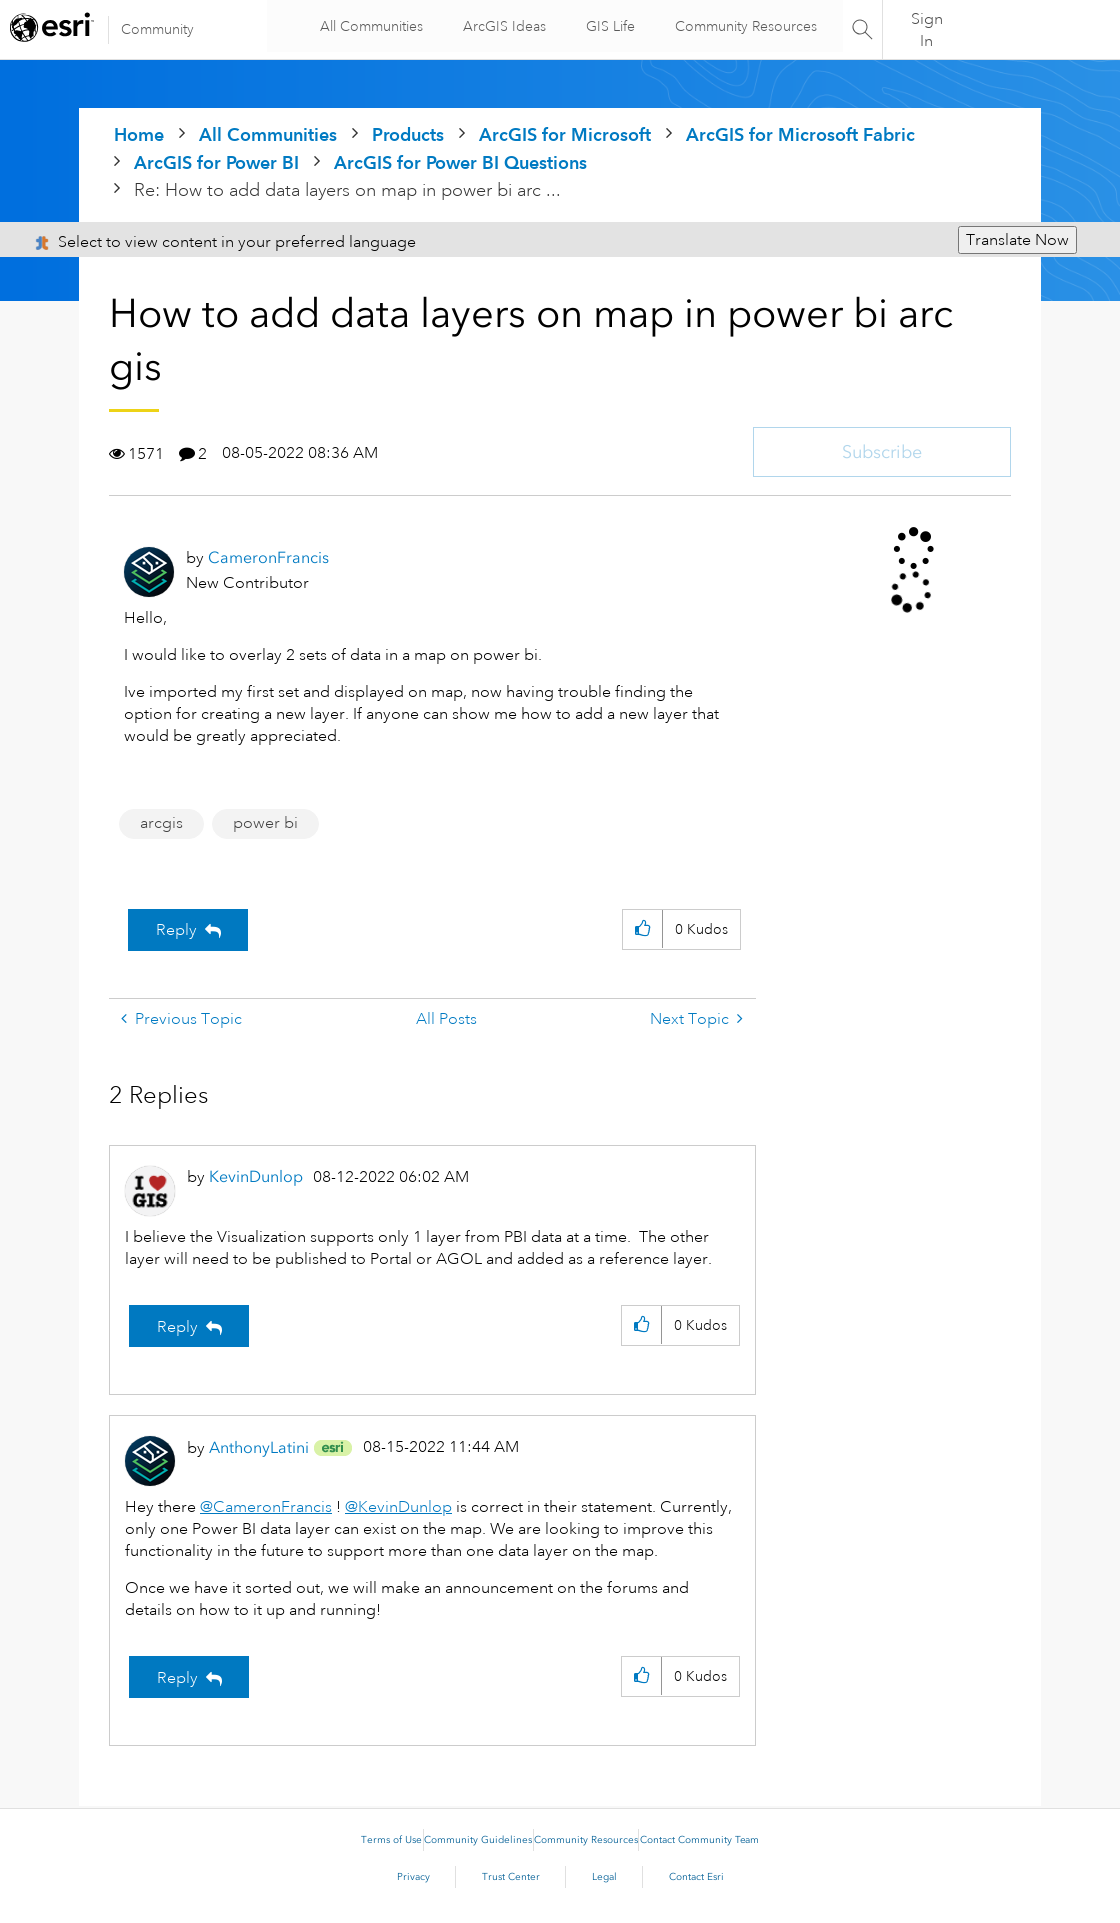 The width and height of the screenshot is (1120, 1923). What do you see at coordinates (157, 29) in the screenshot?
I see `Community` at bounding box center [157, 29].